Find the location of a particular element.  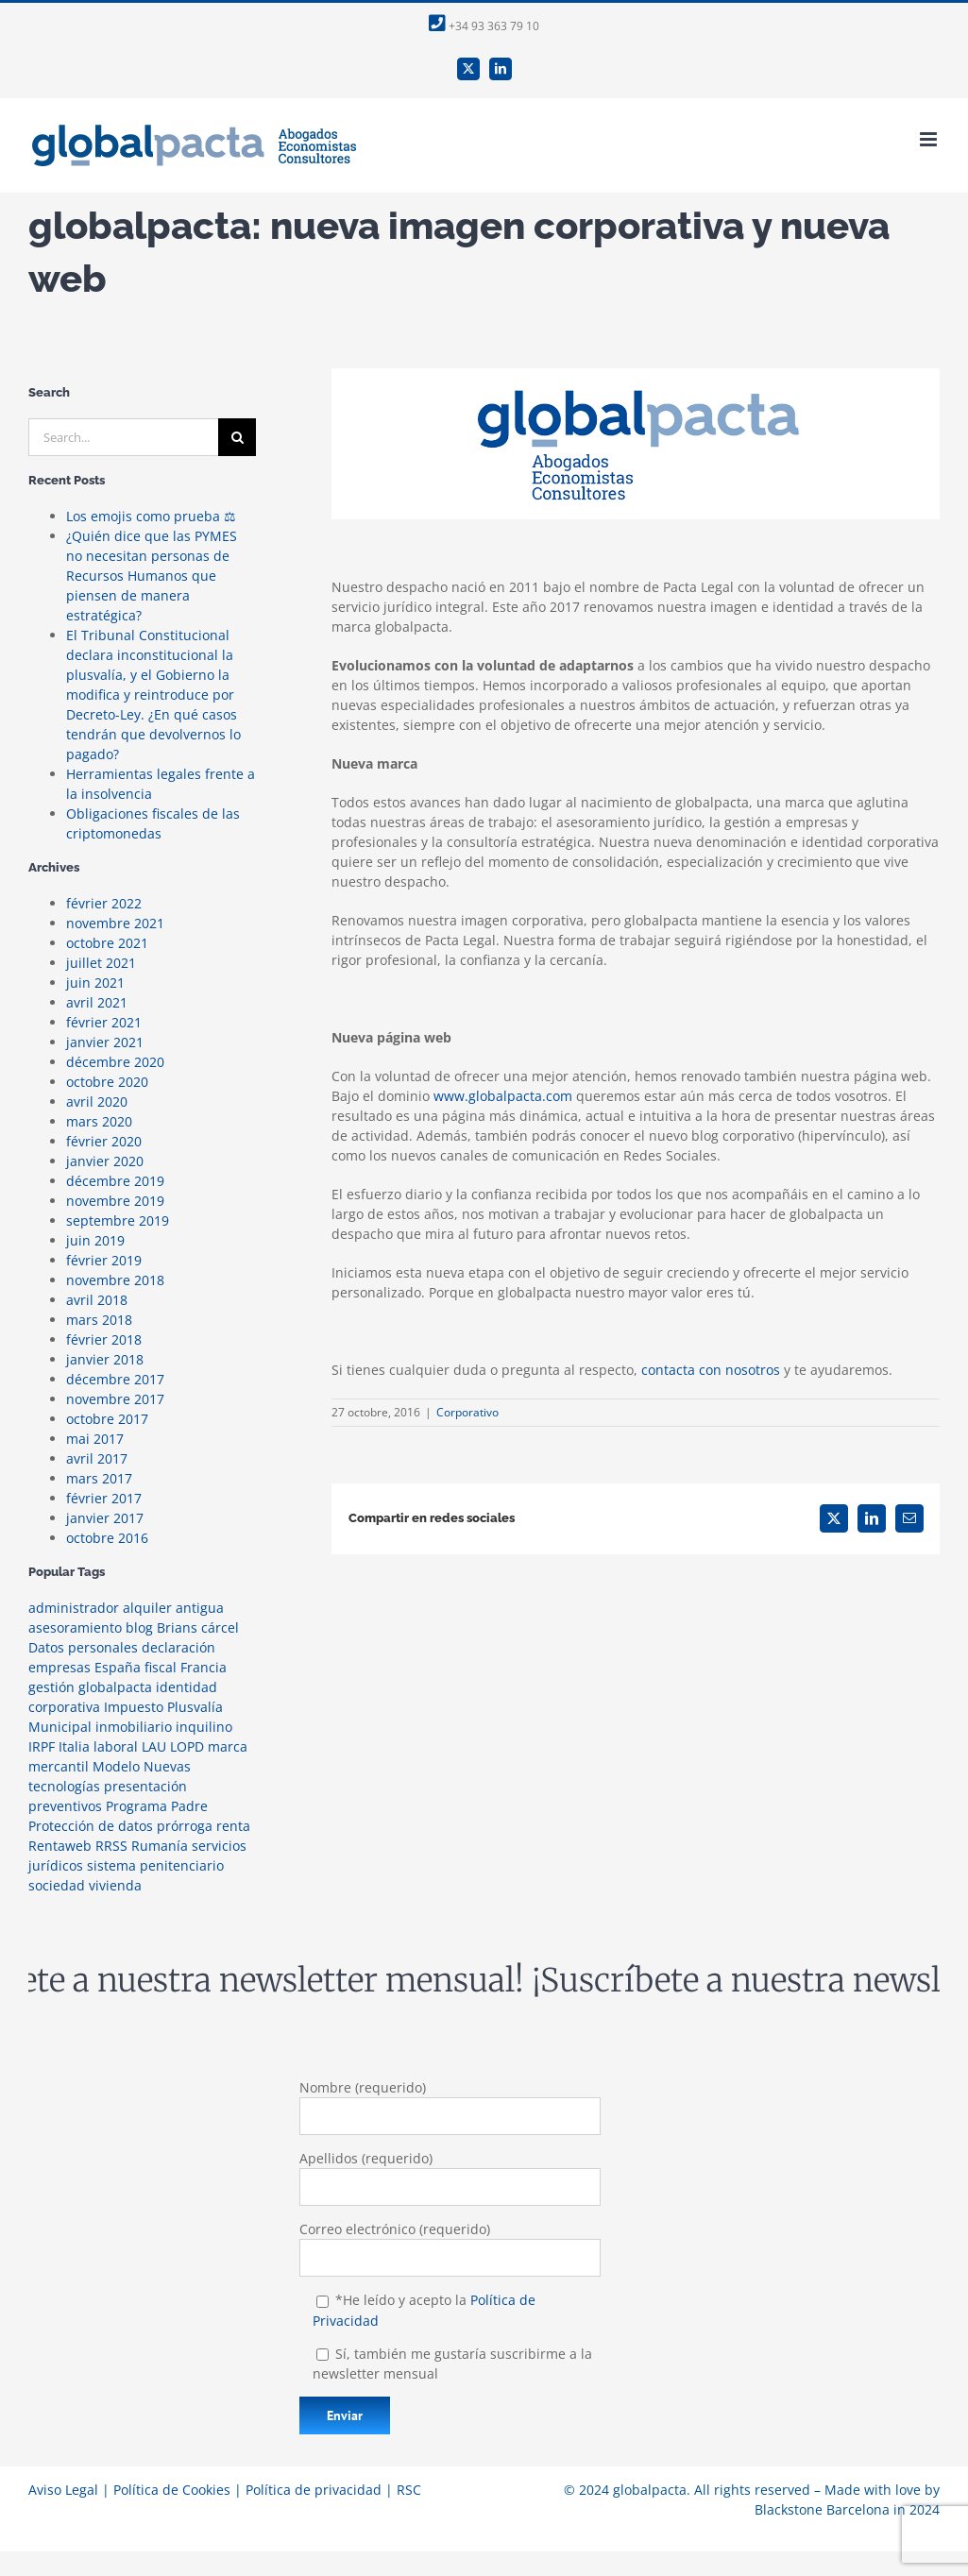

février 2021 is located at coordinates (104, 1022).